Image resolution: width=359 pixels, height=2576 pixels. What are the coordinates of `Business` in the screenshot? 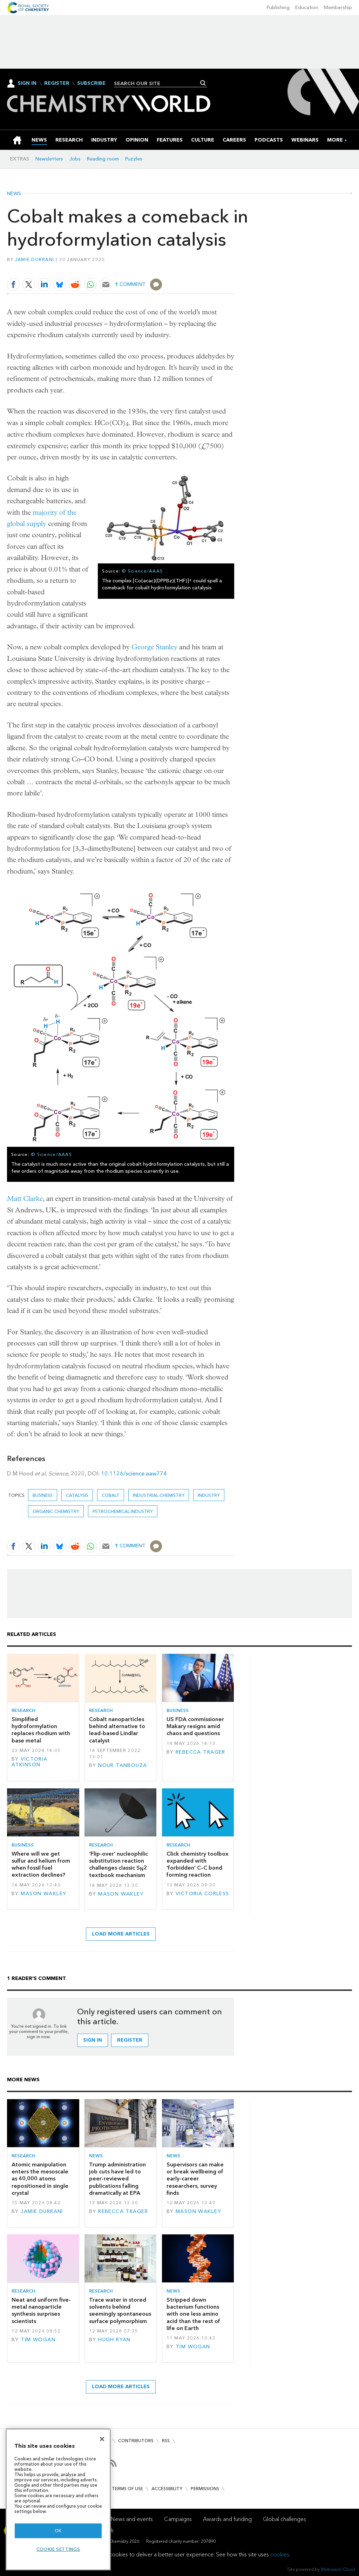 It's located at (43, 1495).